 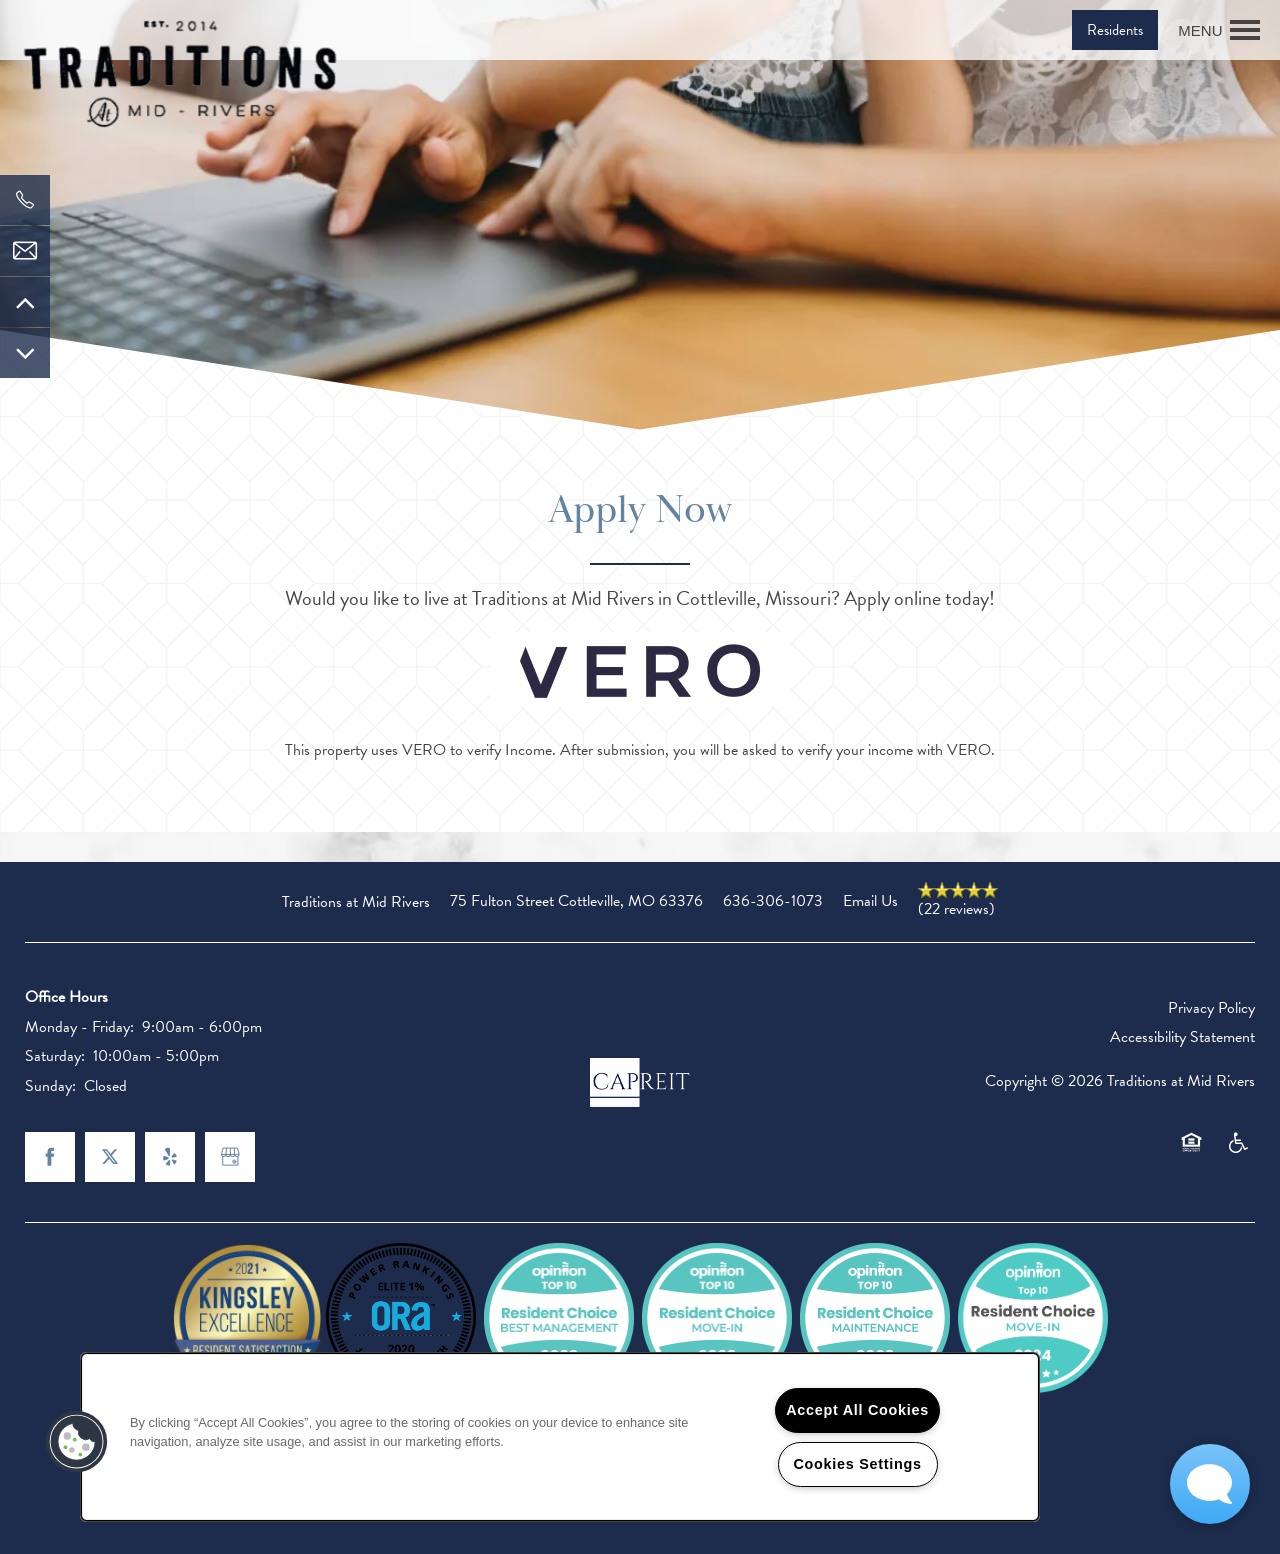 I want to click on [Visit X (Twitter) page], so click(x=110, y=1157).